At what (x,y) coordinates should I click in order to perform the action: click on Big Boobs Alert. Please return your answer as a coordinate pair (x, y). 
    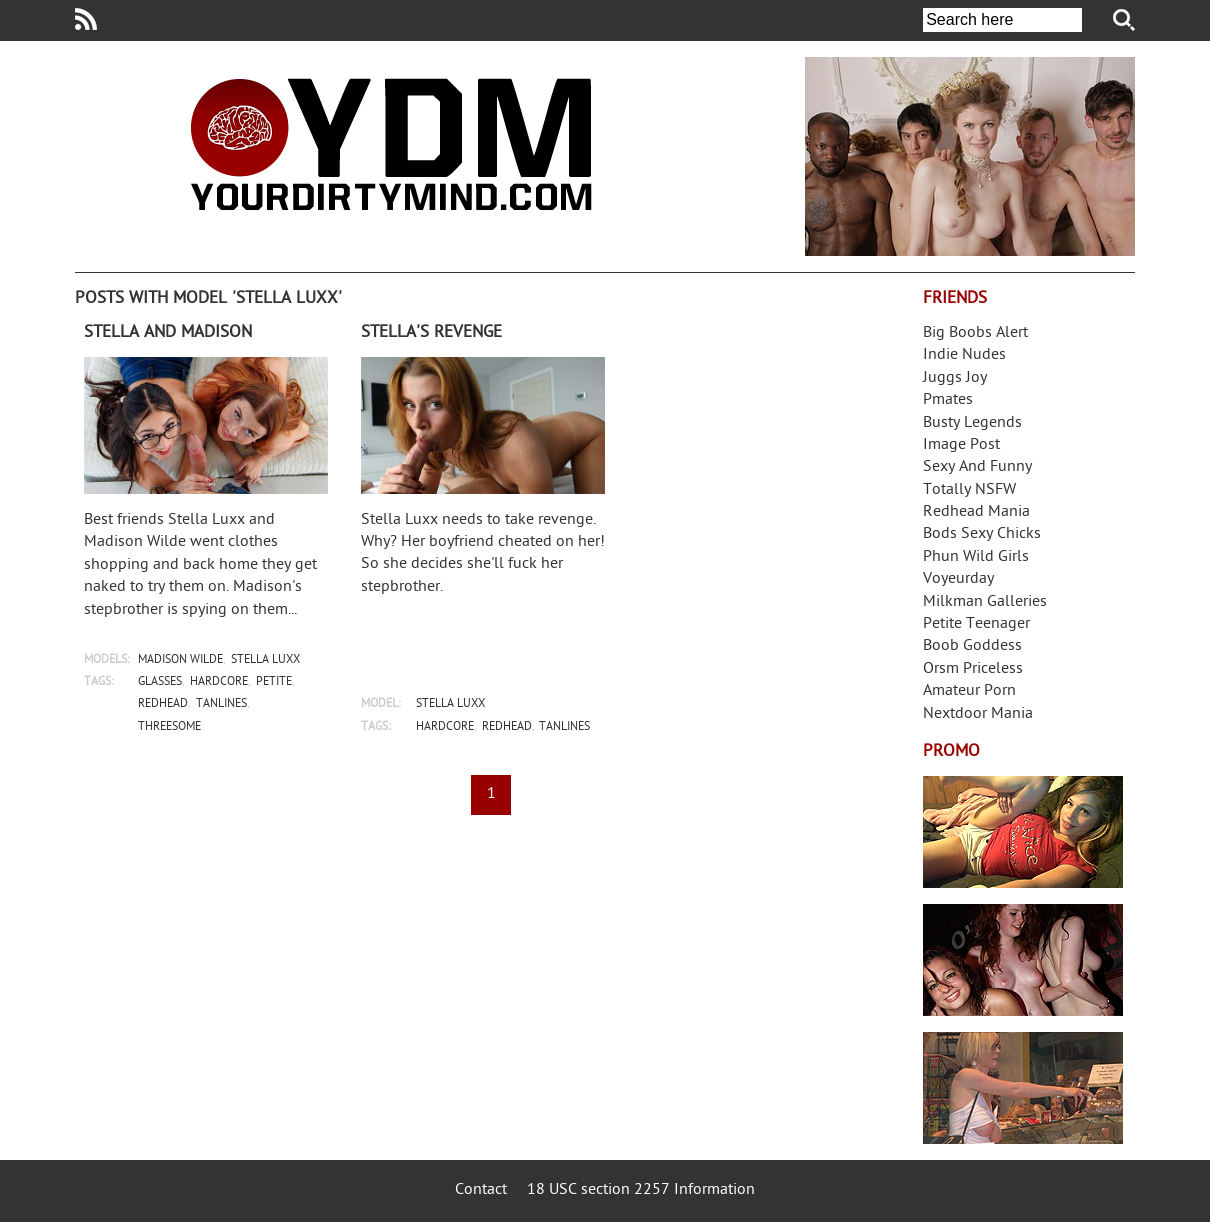
    Looking at the image, I should click on (975, 333).